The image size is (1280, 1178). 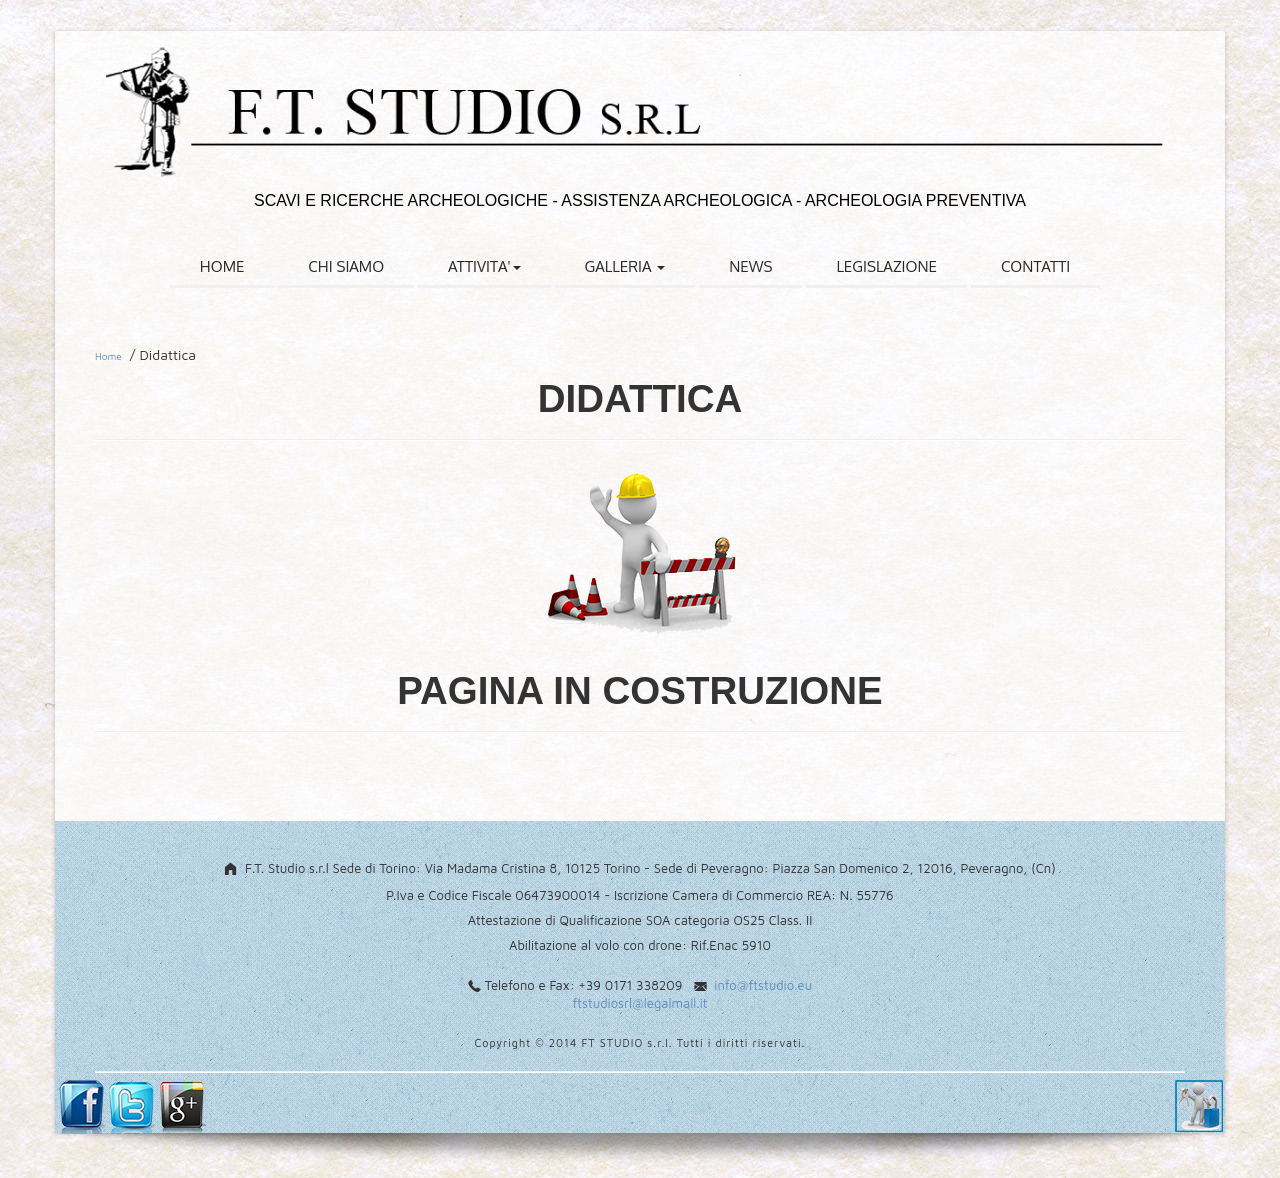 I want to click on LEGISLAZIONE, so click(x=886, y=266).